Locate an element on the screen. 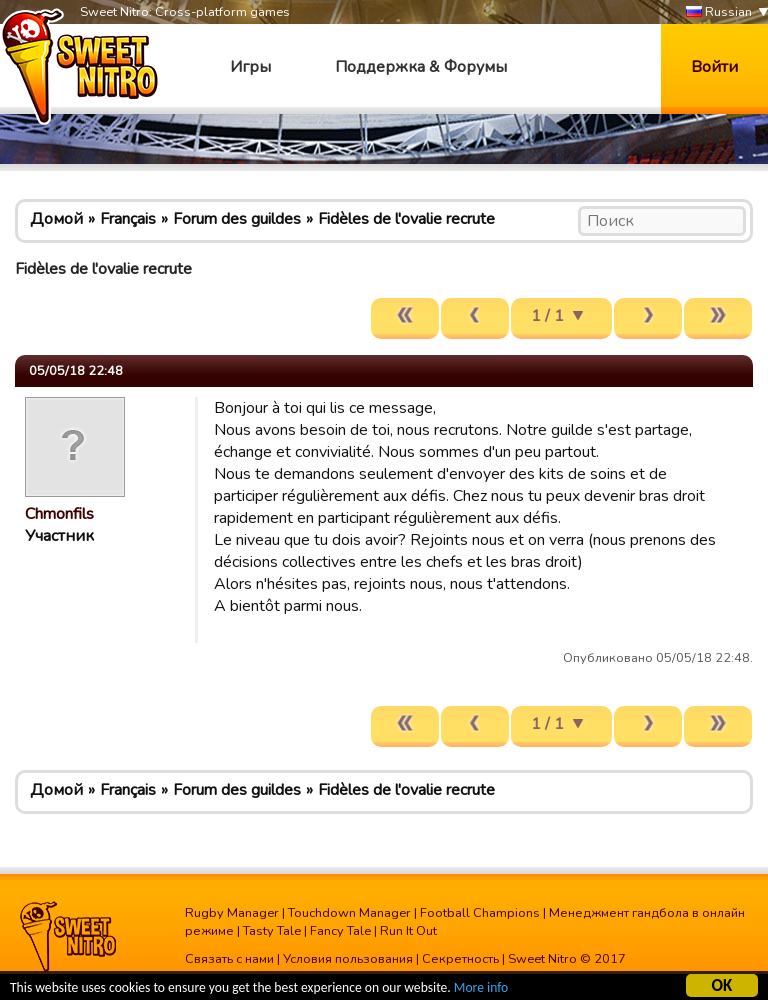 Image resolution: width=768 pixels, height=1000 pixels. Français is located at coordinates (128, 219).